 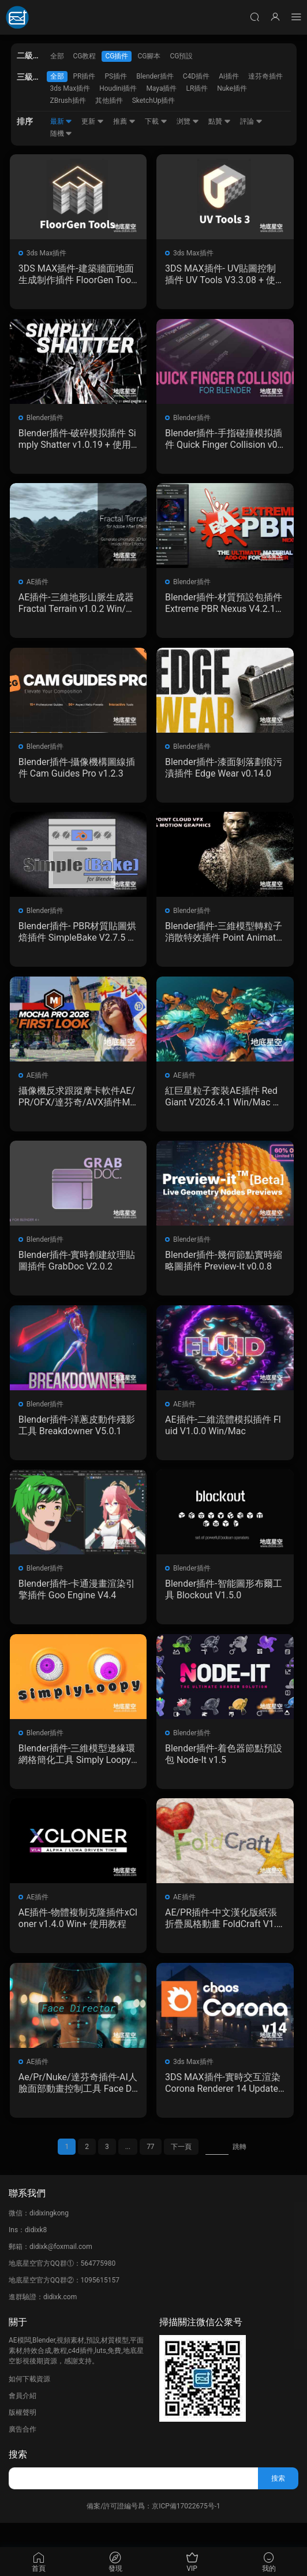 What do you see at coordinates (239, 2171) in the screenshot?
I see `跳轉` at bounding box center [239, 2171].